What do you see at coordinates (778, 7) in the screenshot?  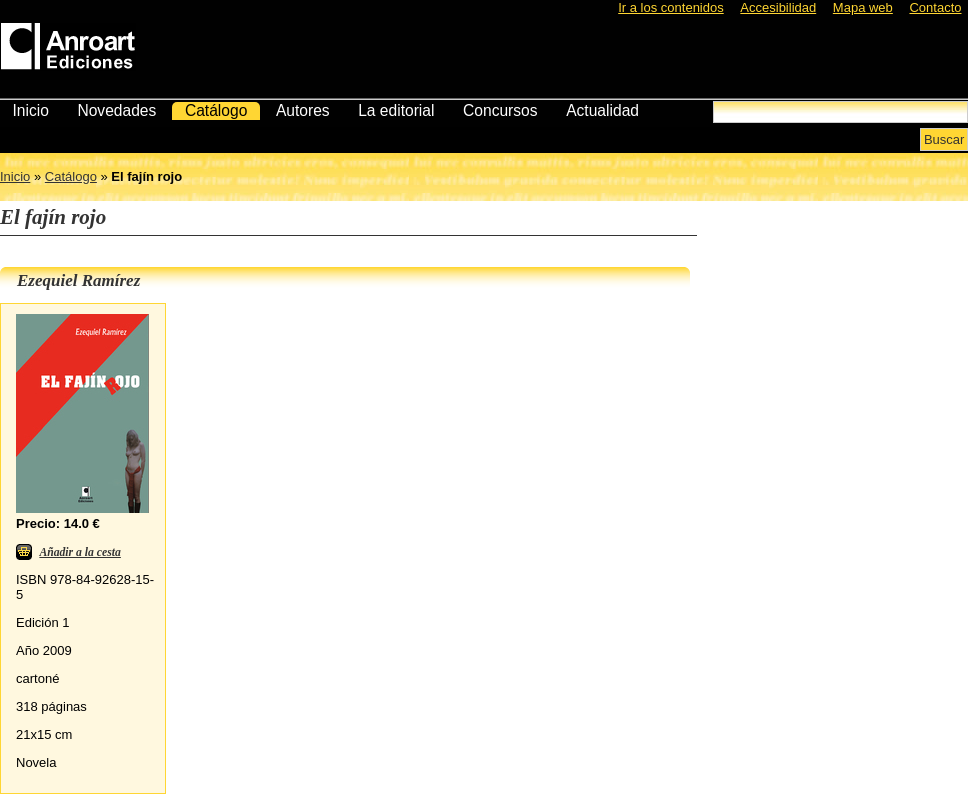 I see `Accesibilidad` at bounding box center [778, 7].